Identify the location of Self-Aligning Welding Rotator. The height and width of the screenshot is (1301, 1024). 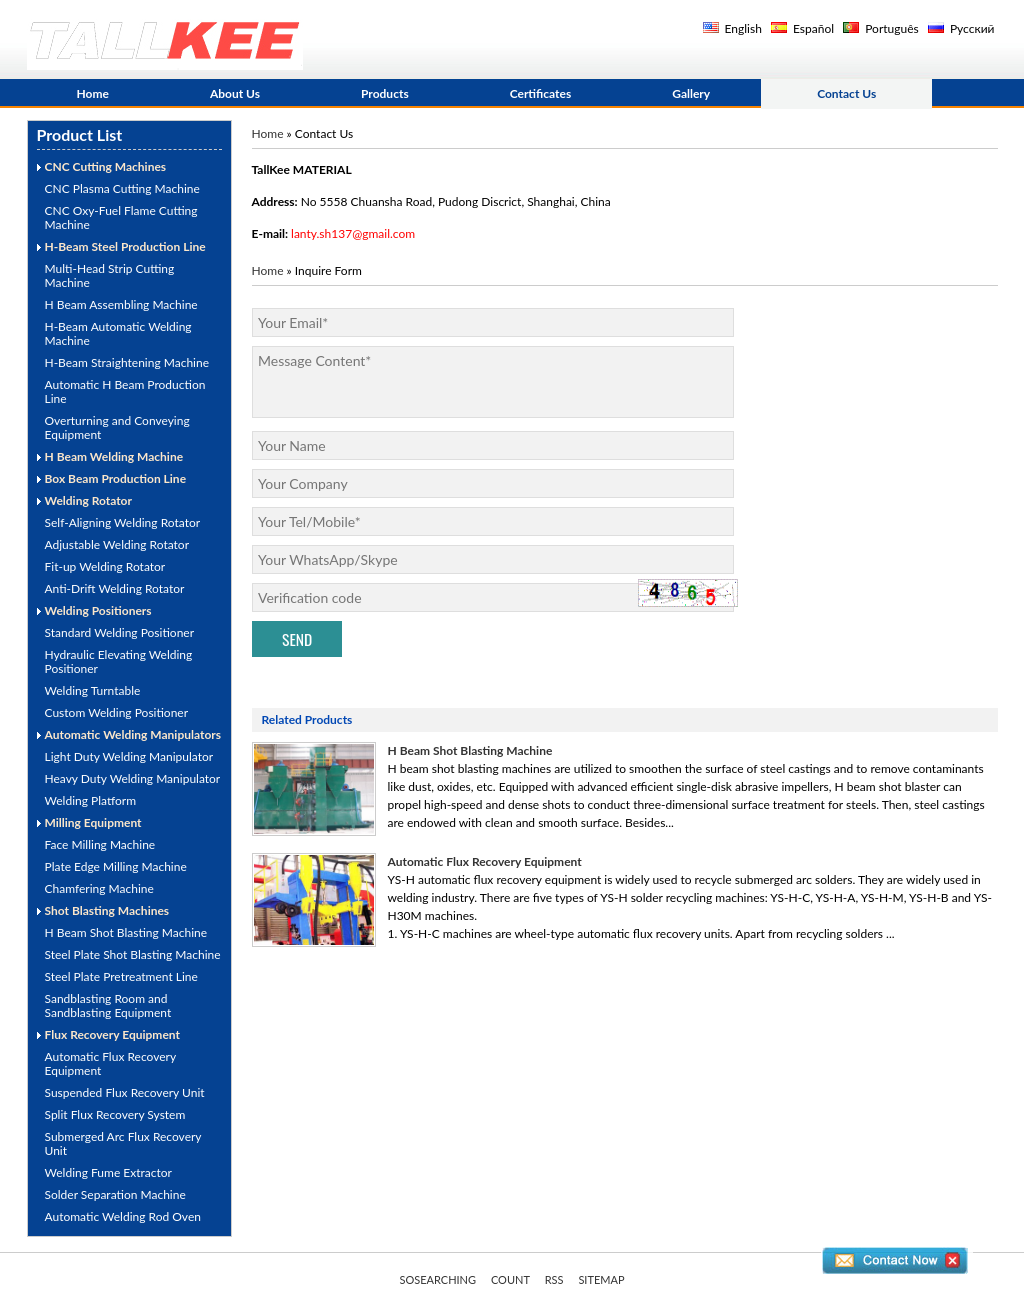
(123, 522).